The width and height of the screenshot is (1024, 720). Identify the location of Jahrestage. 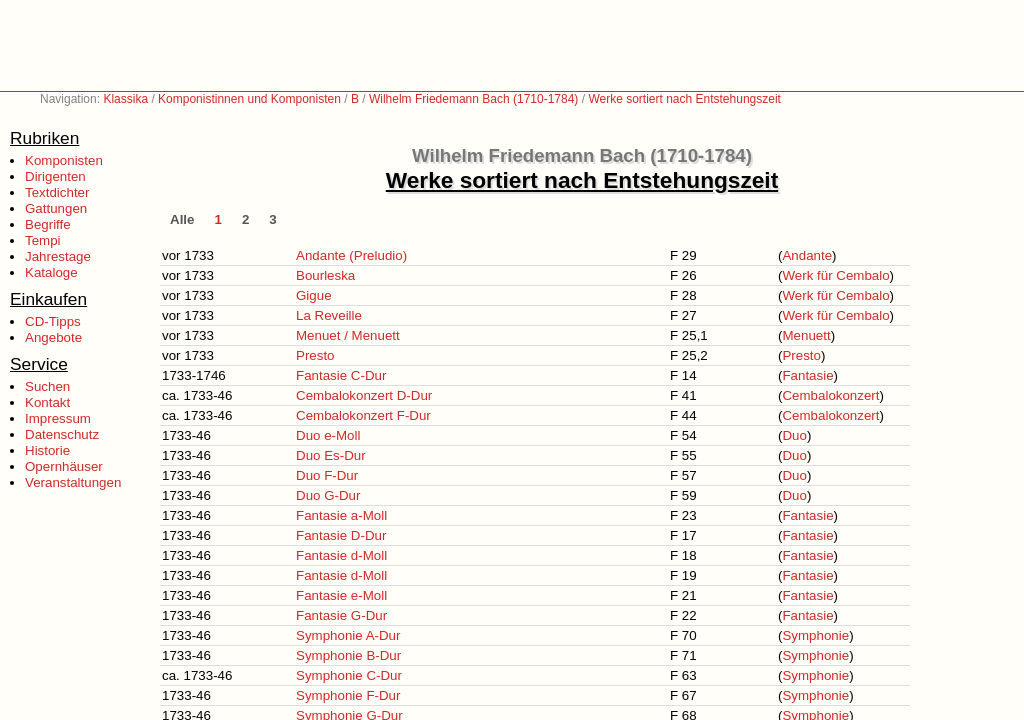
(58, 256).